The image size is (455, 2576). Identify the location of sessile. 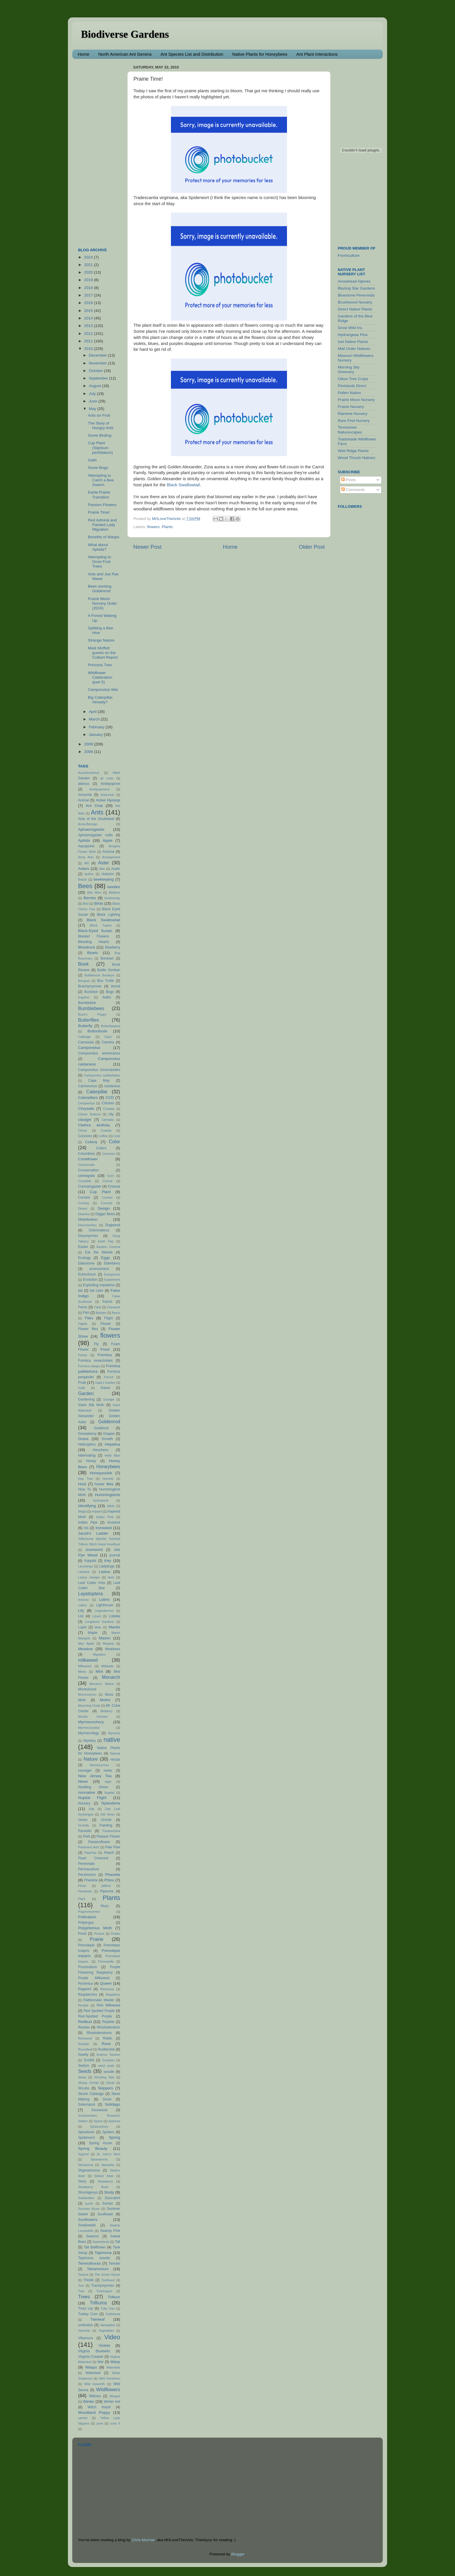
(109, 2072).